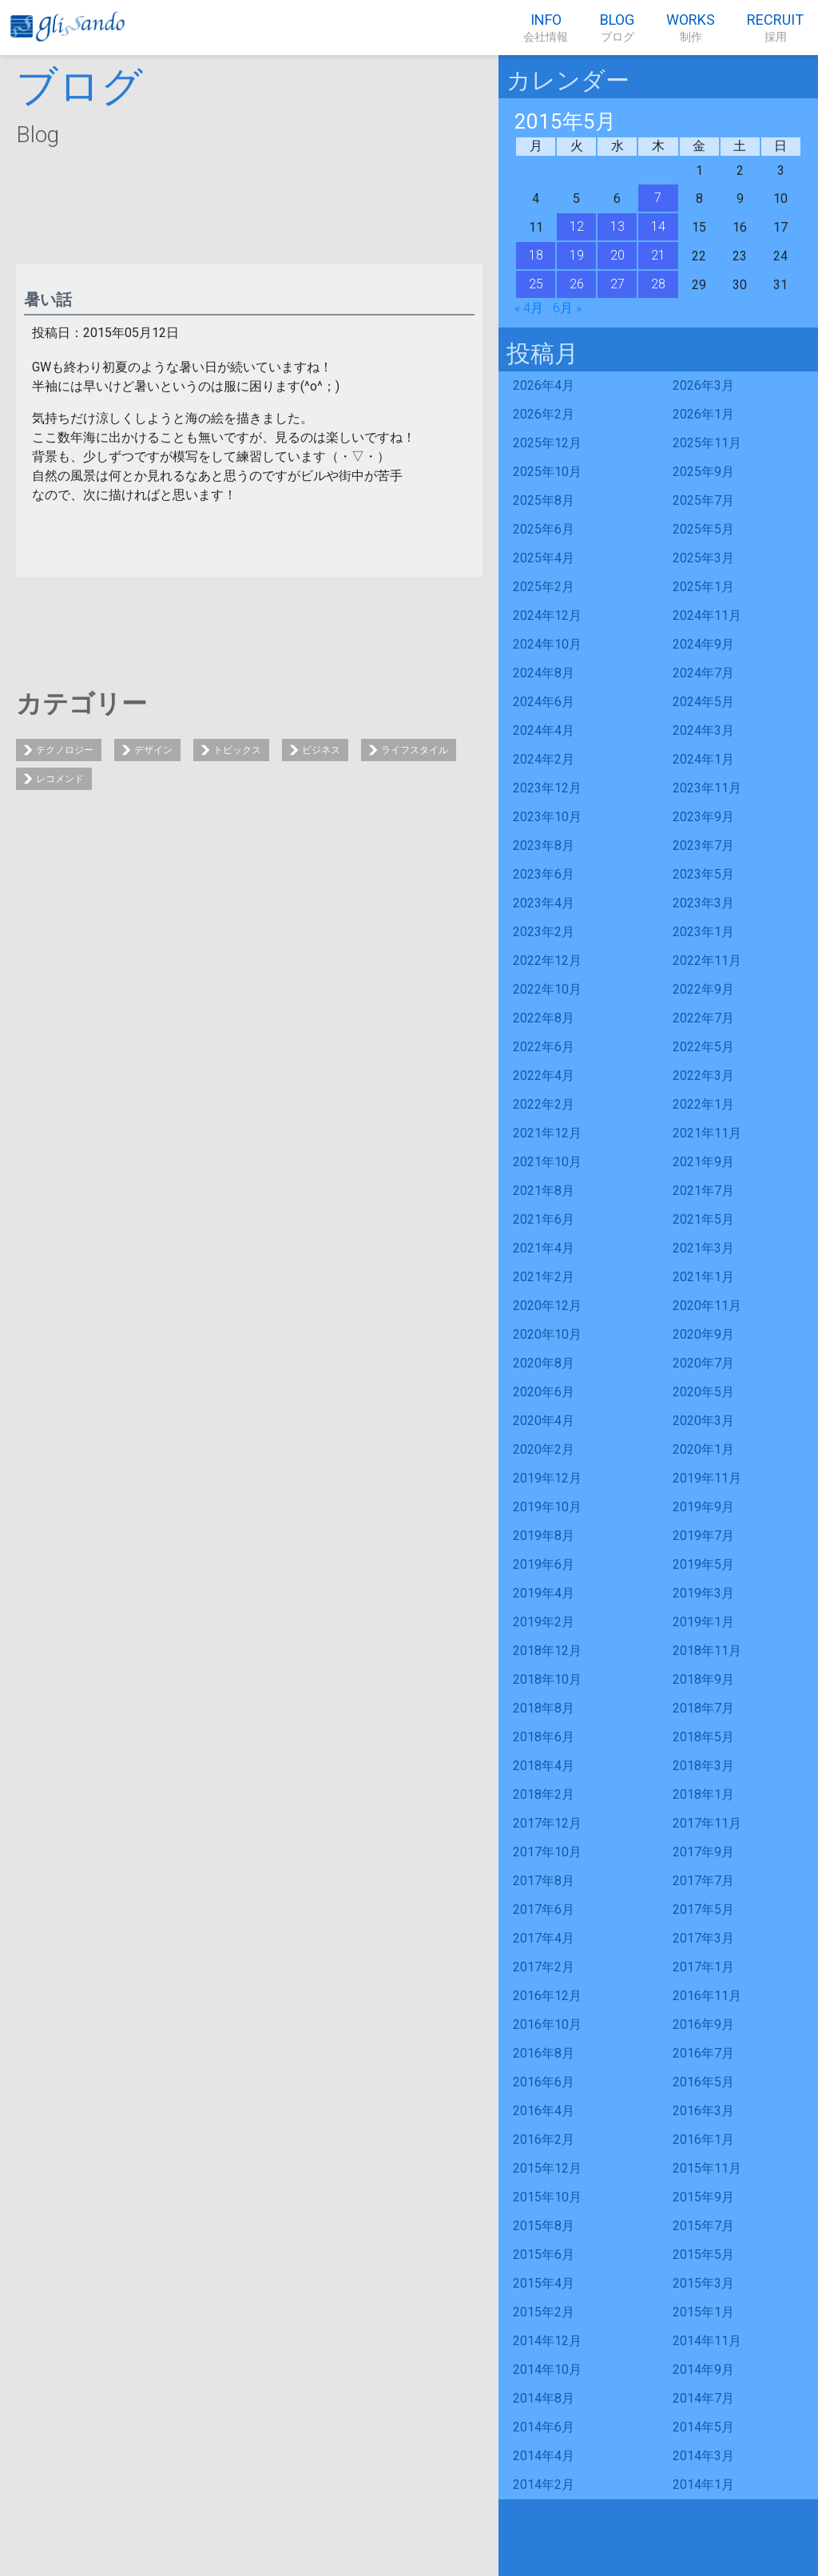  I want to click on 2021年3月, so click(703, 1248).